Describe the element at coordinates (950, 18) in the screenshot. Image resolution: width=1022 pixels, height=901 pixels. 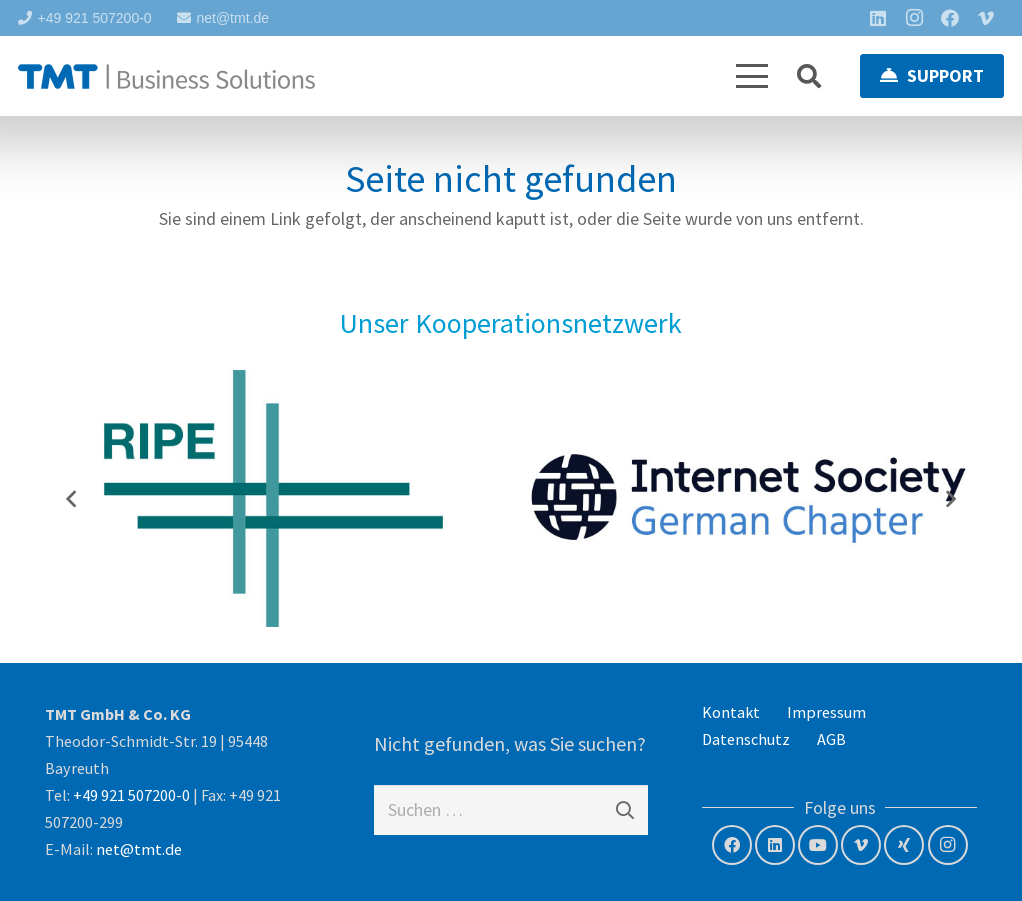
I see `[Facebook]` at that location.